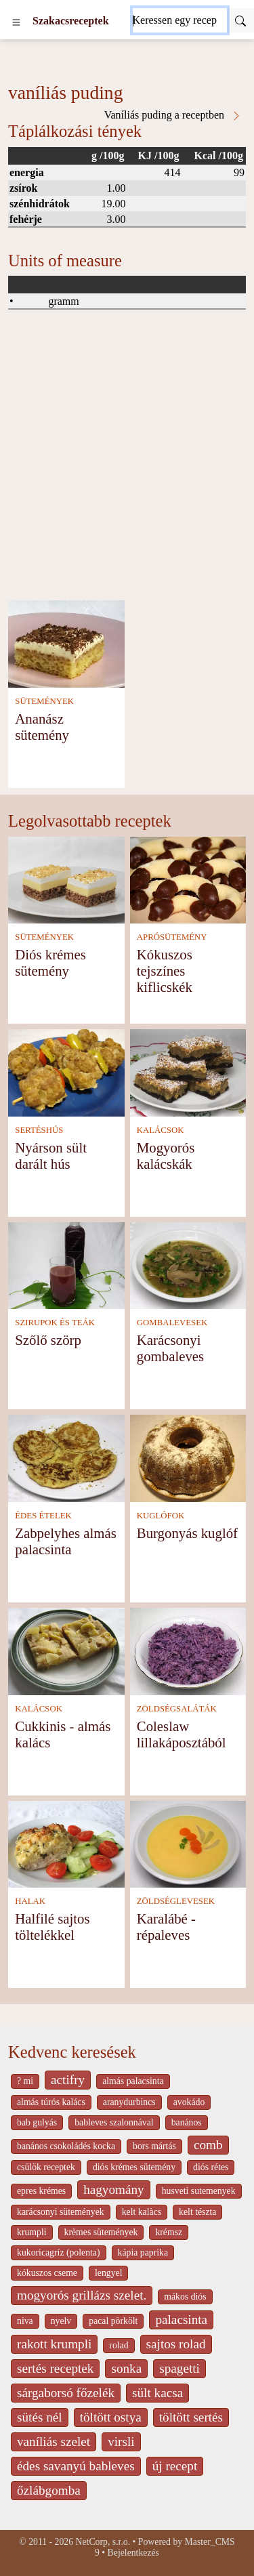 The image size is (254, 2576). I want to click on Bejelentkezés, so click(133, 2553).